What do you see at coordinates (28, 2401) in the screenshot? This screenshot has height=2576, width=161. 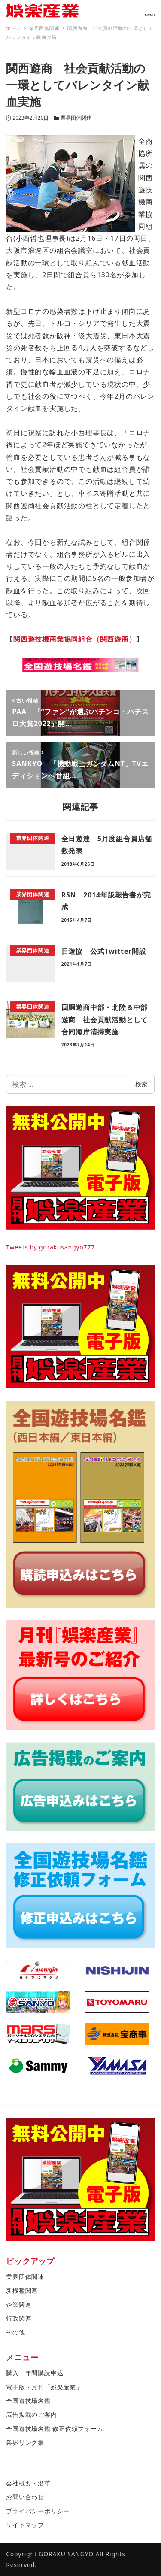 I see `全国遊技場名鑑` at bounding box center [28, 2401].